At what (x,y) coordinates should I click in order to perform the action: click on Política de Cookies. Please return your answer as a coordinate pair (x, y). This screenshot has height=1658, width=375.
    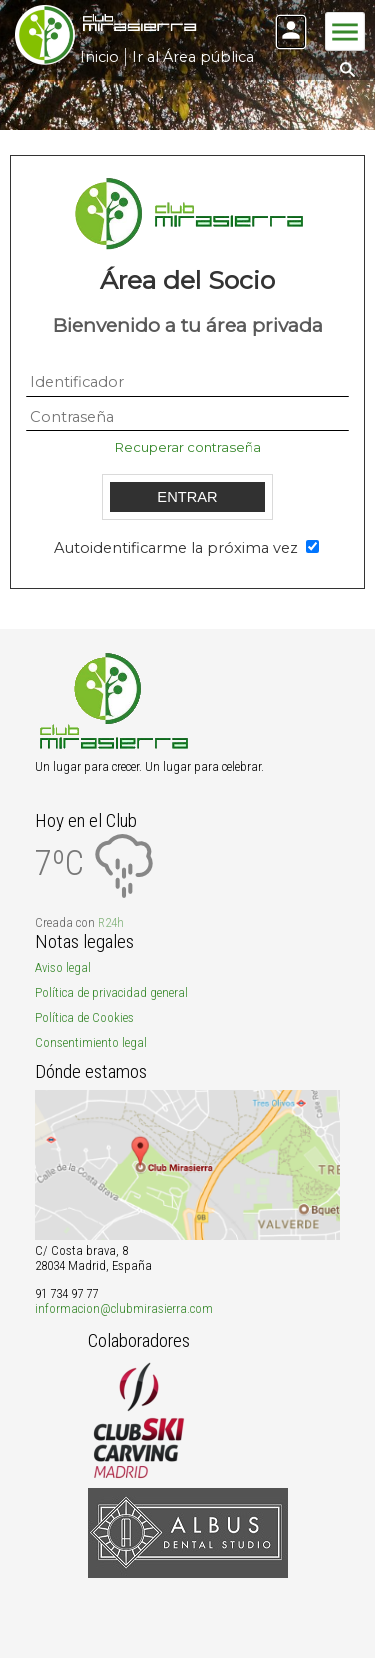
    Looking at the image, I should click on (84, 1017).